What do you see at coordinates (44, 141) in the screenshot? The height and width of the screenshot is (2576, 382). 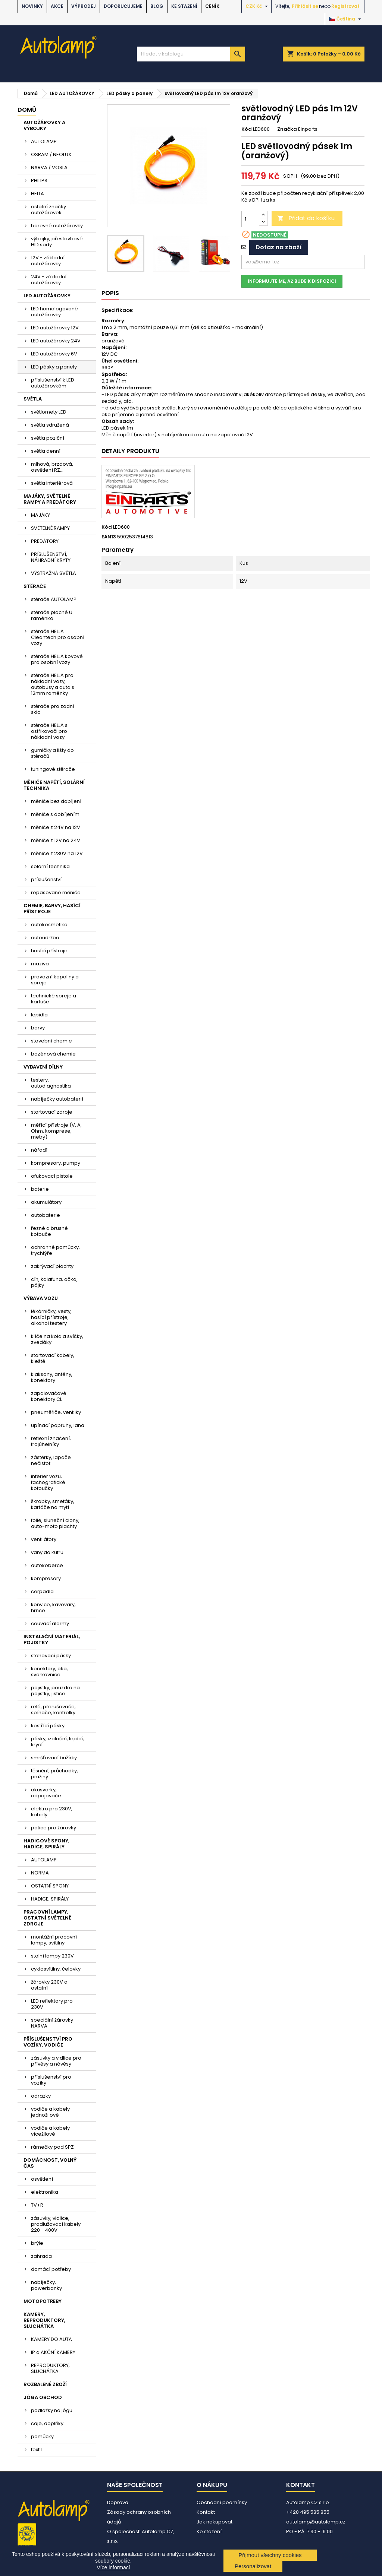 I see `AUTOLAMP` at bounding box center [44, 141].